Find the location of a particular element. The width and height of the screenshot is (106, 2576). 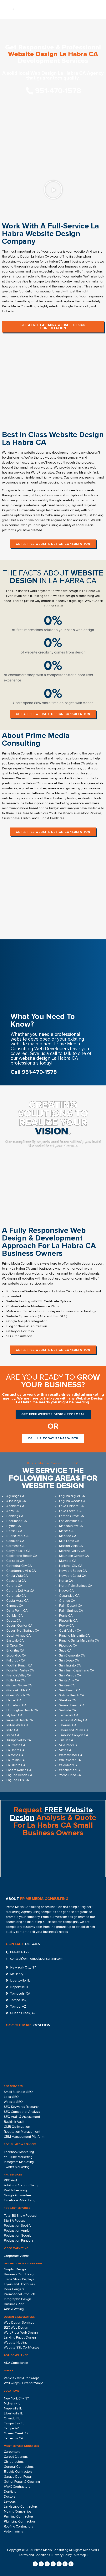

New York City NY is located at coordinates (16, 2398).